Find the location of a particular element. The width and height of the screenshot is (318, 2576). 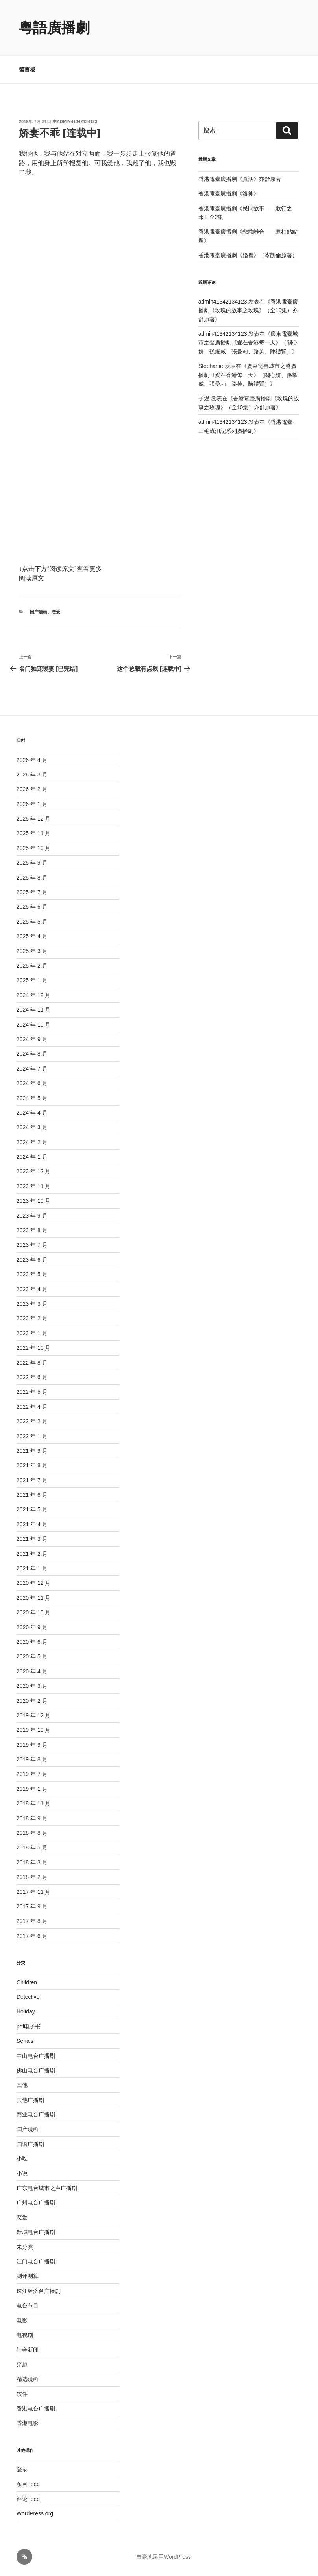

2018 年 8 月 is located at coordinates (32, 1833).